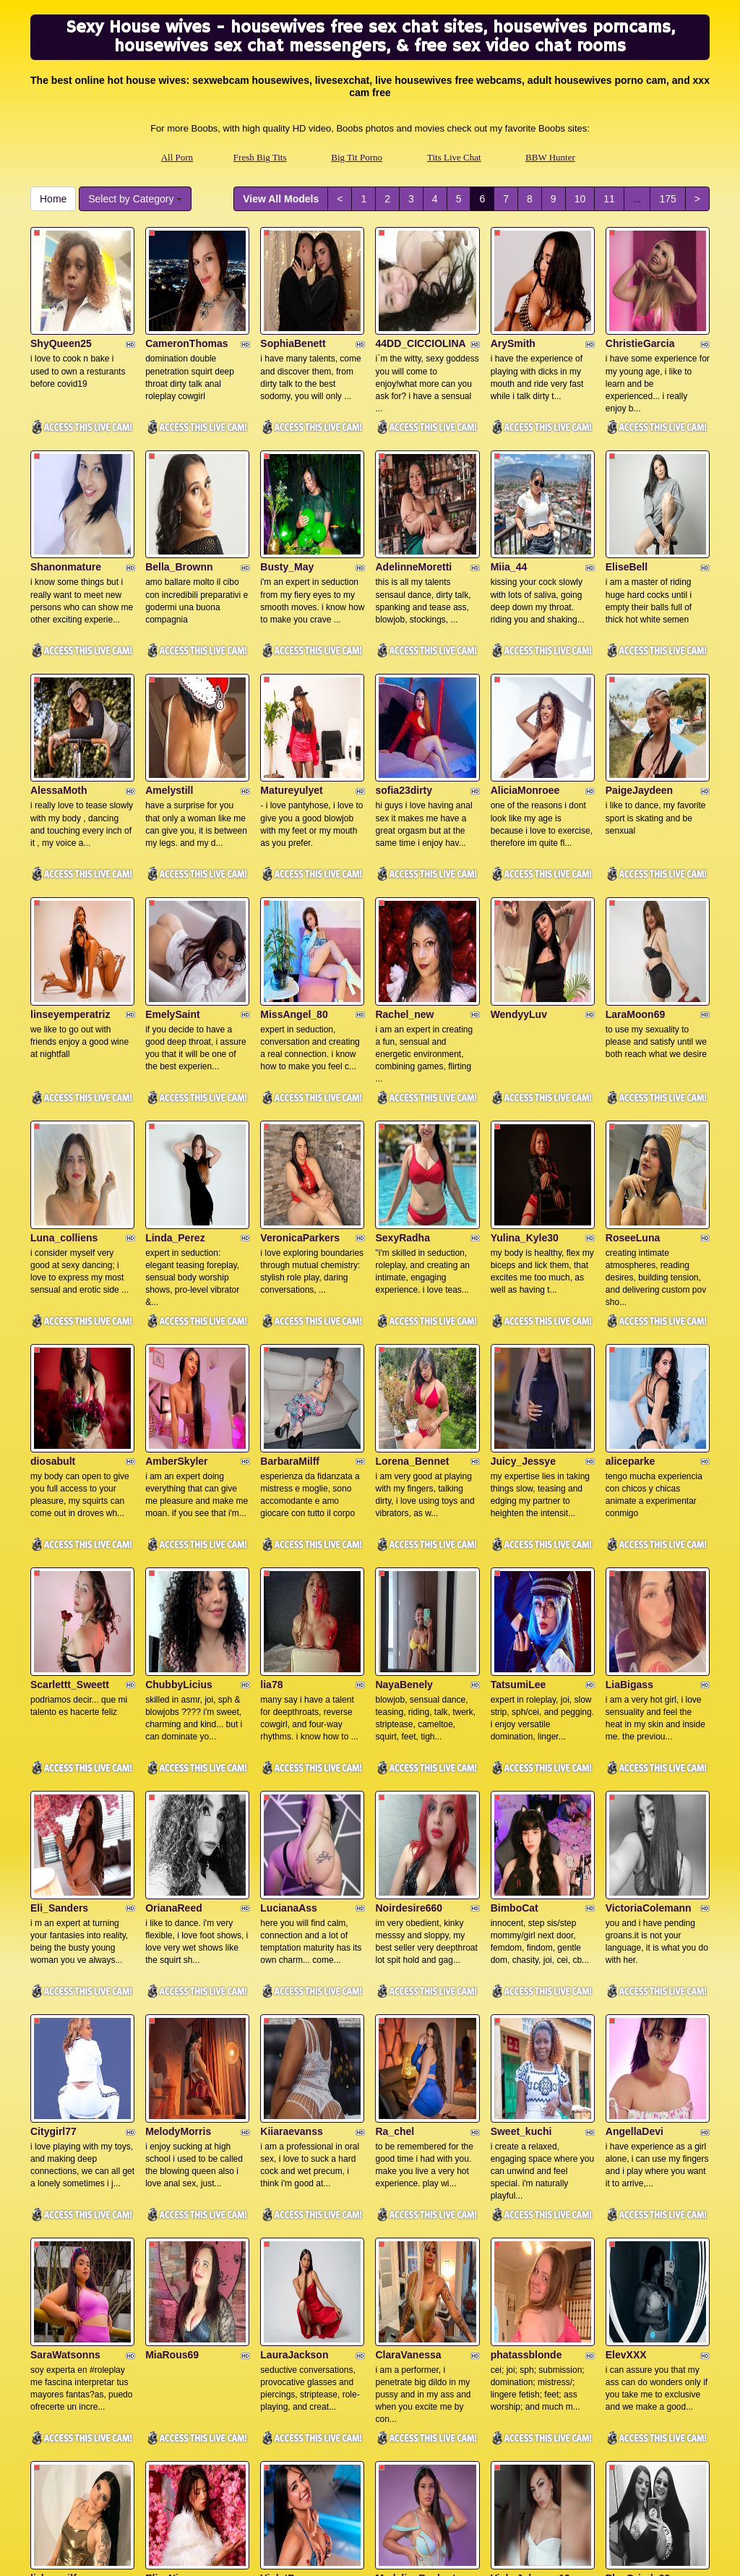 This screenshot has height=2576, width=740. I want to click on AngellaDevi, so click(634, 1874).